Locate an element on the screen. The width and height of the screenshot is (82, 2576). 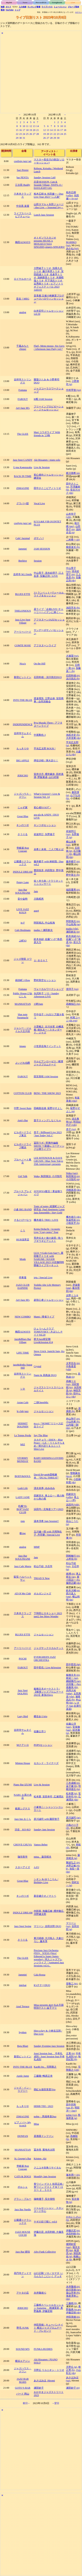
rpm is located at coordinates (22, 1521).